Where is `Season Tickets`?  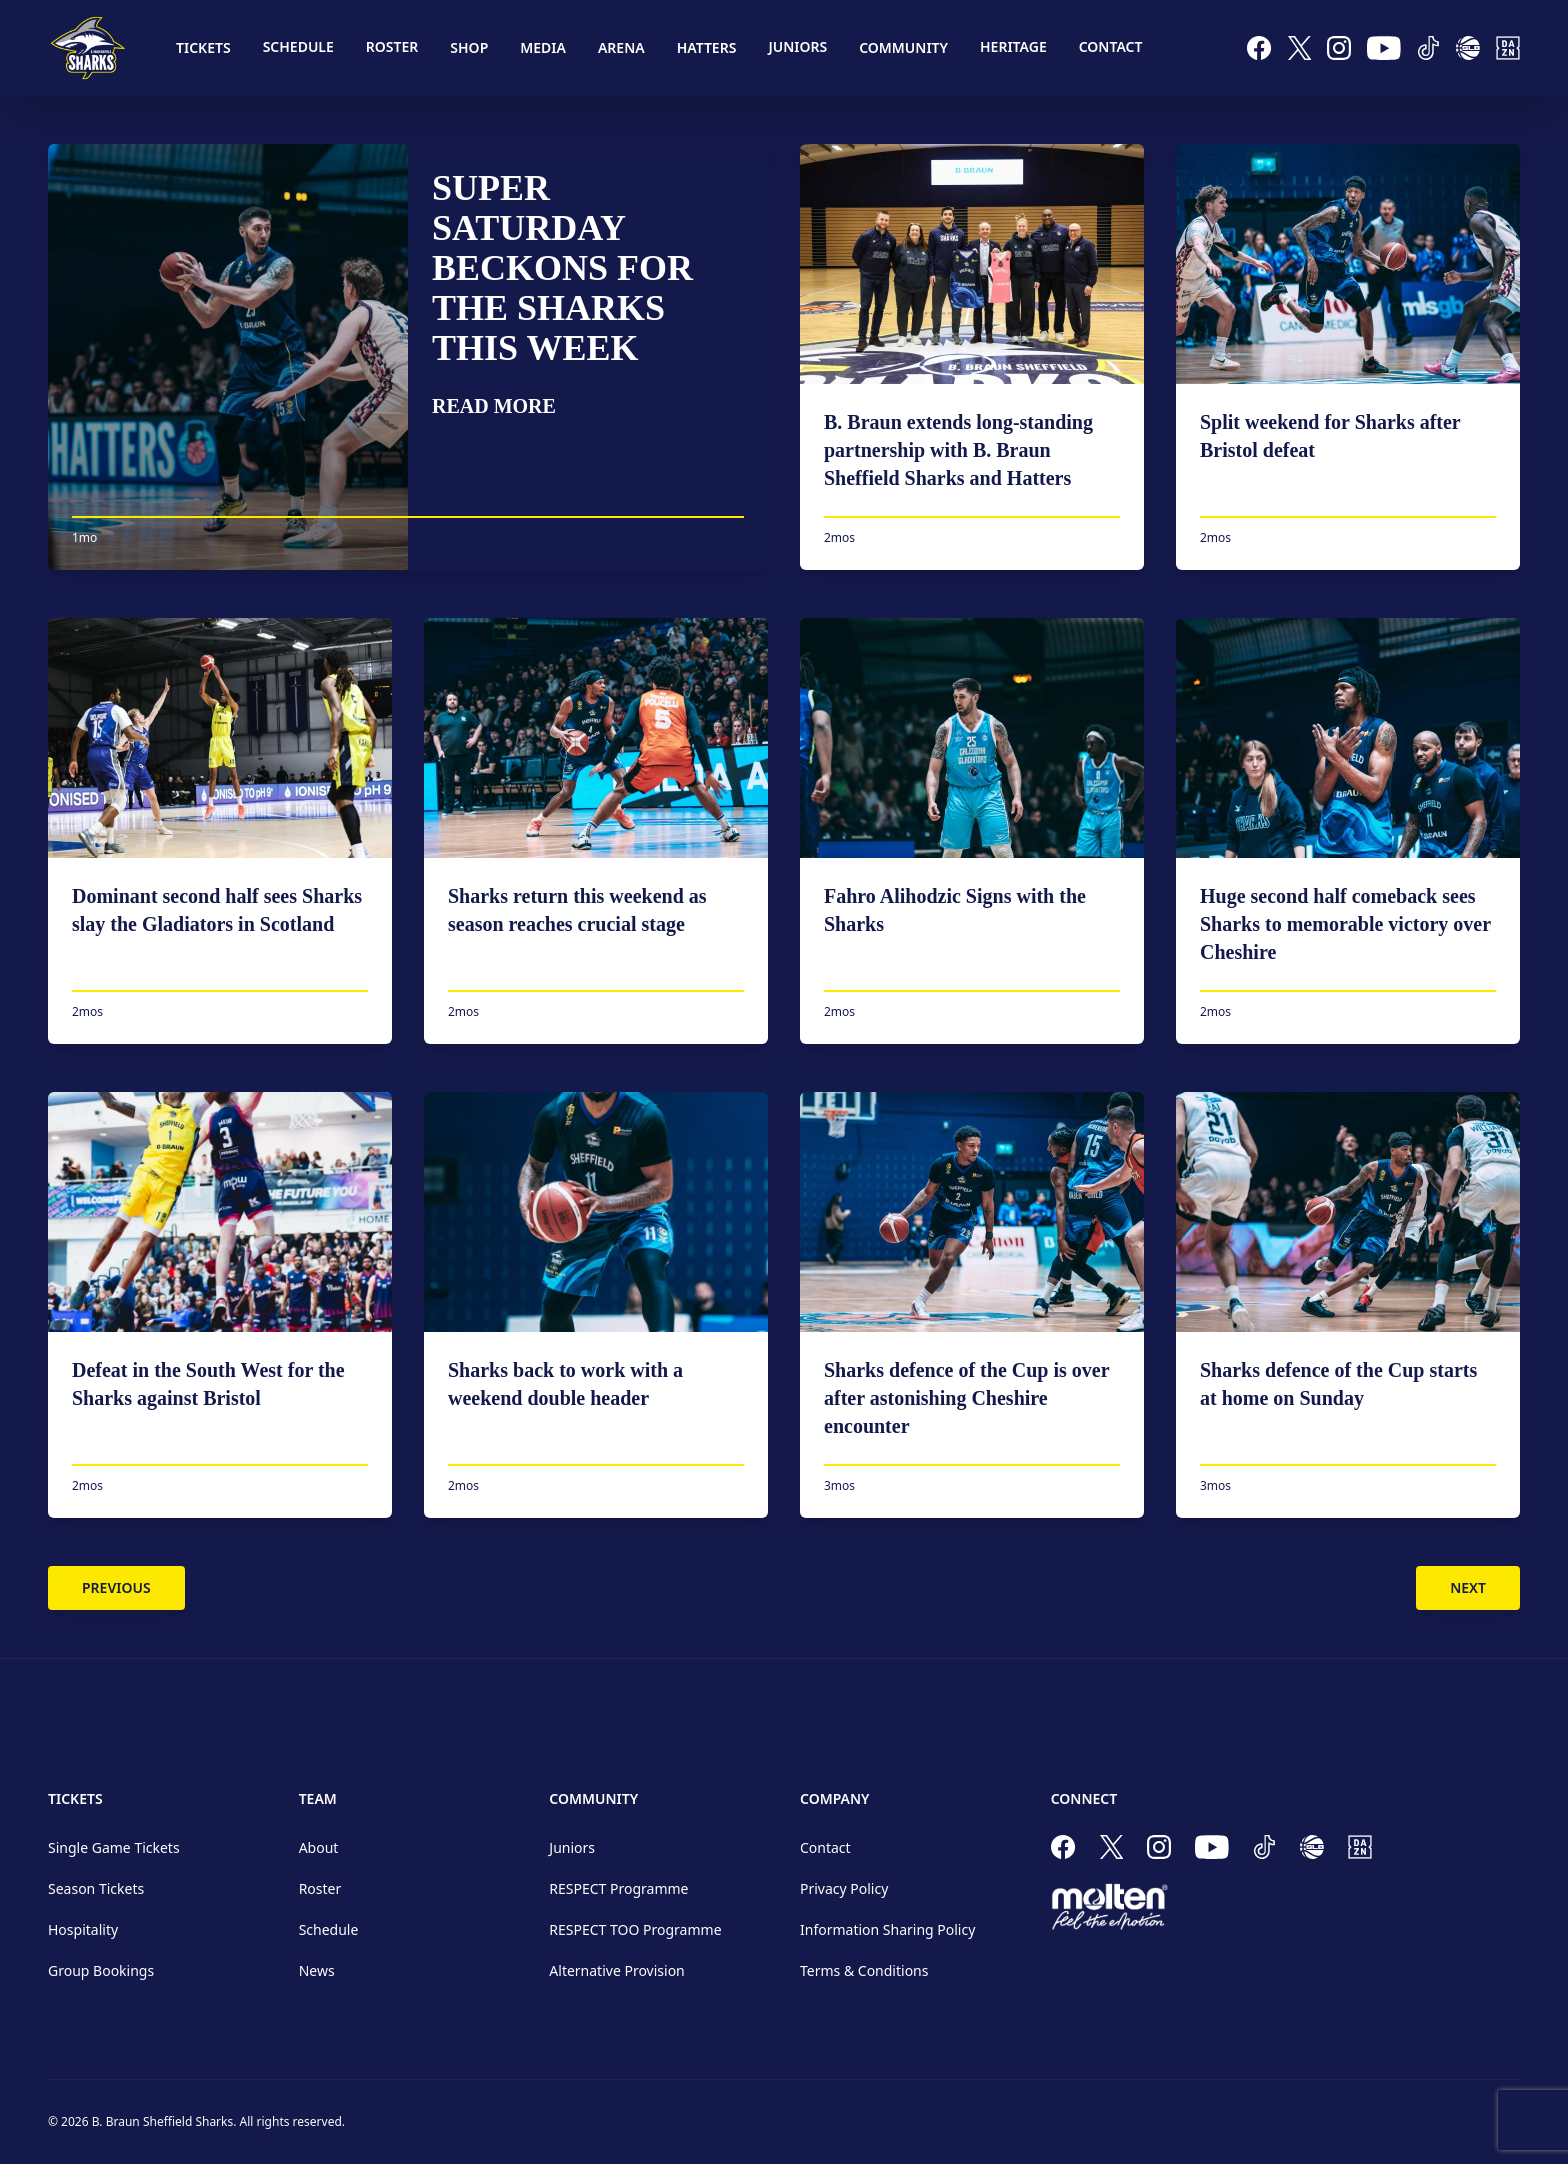 Season Tickets is located at coordinates (96, 1888).